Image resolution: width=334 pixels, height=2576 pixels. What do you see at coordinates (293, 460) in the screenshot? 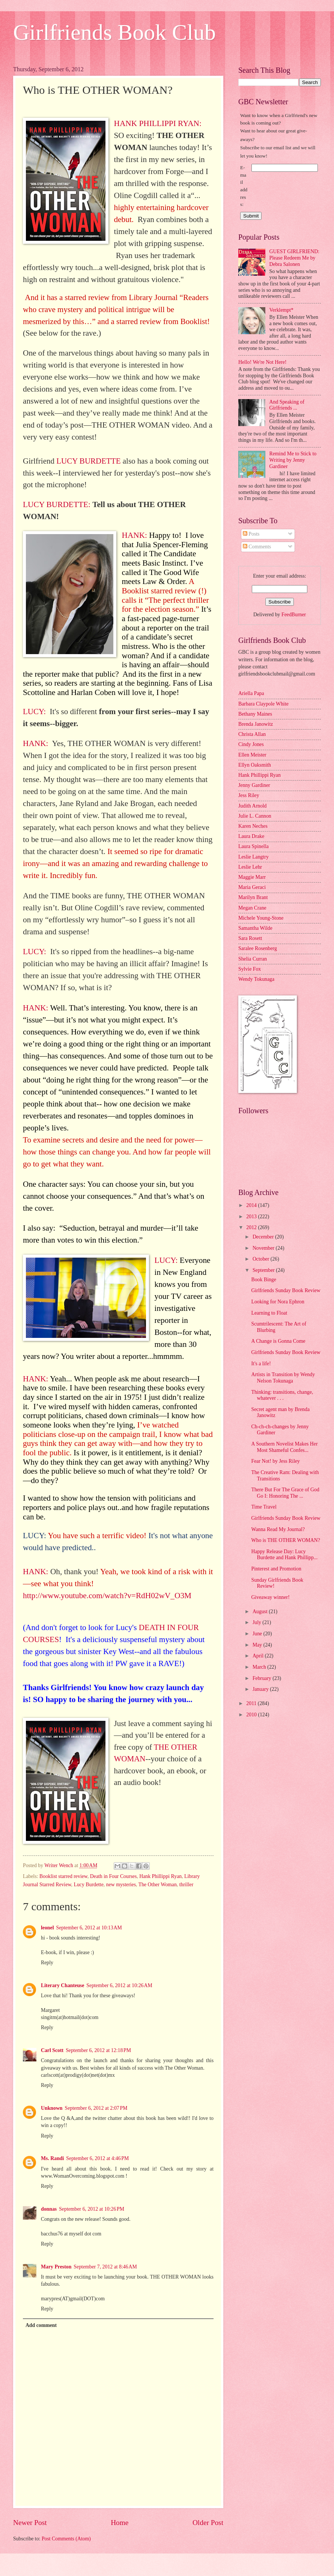
I see `Remind Me to Stick to Writing by Jenny Gardiner` at bounding box center [293, 460].